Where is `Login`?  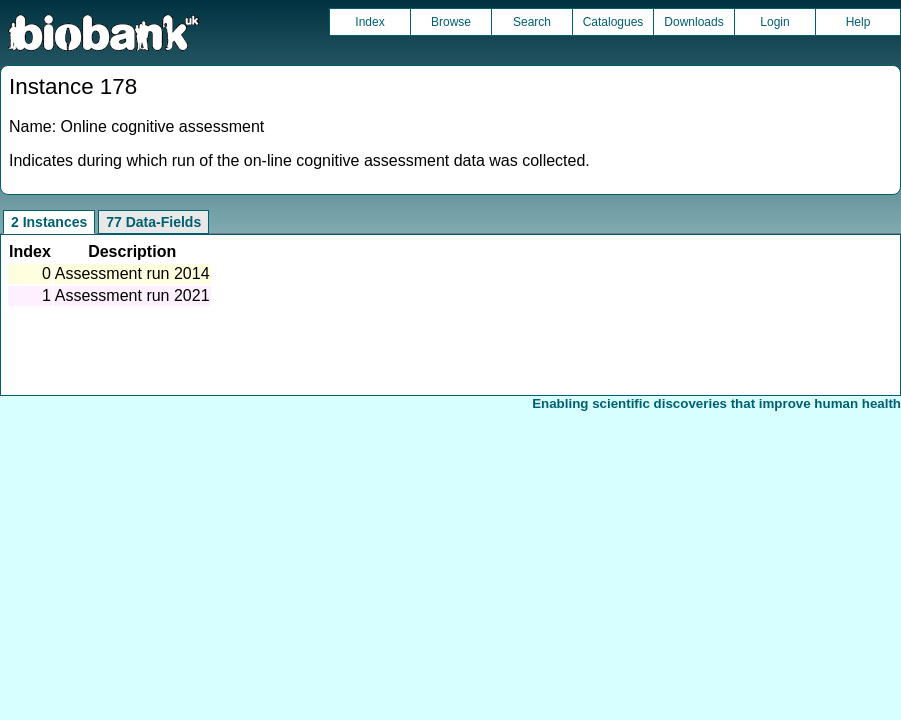 Login is located at coordinates (774, 22).